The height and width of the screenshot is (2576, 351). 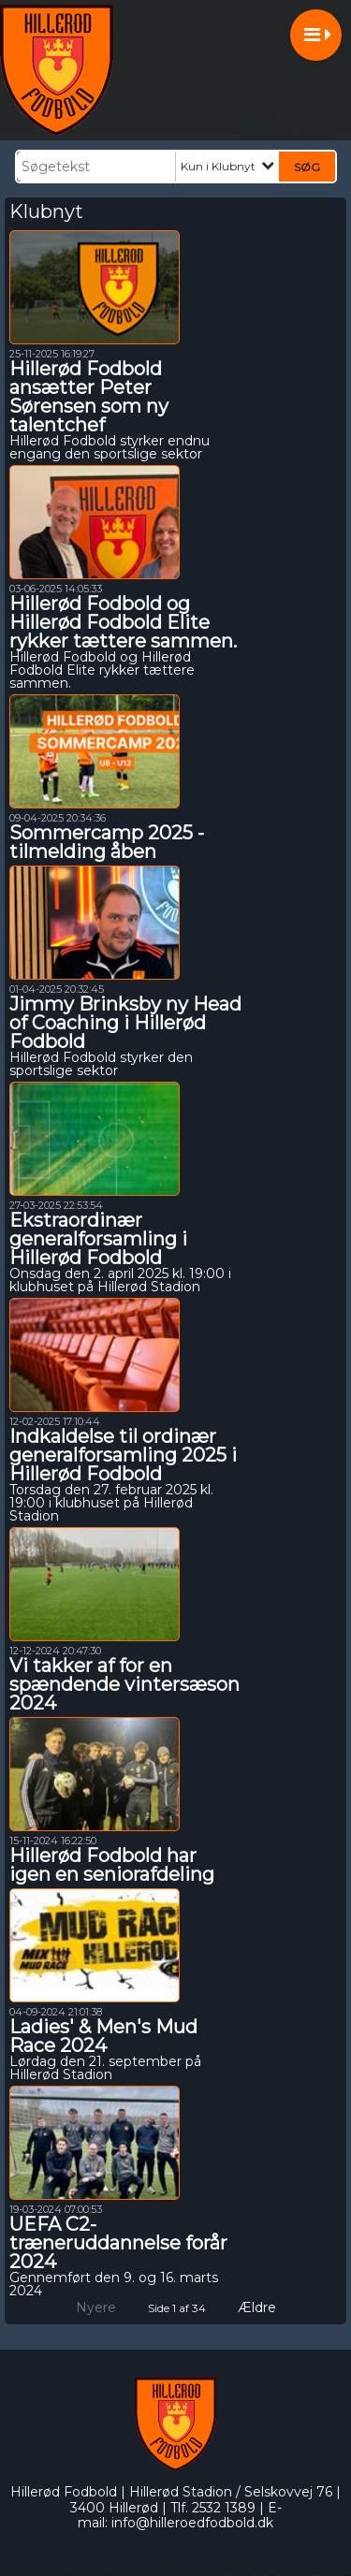 I want to click on Sommercamp 2025 - tilmelding åben, so click(x=106, y=842).